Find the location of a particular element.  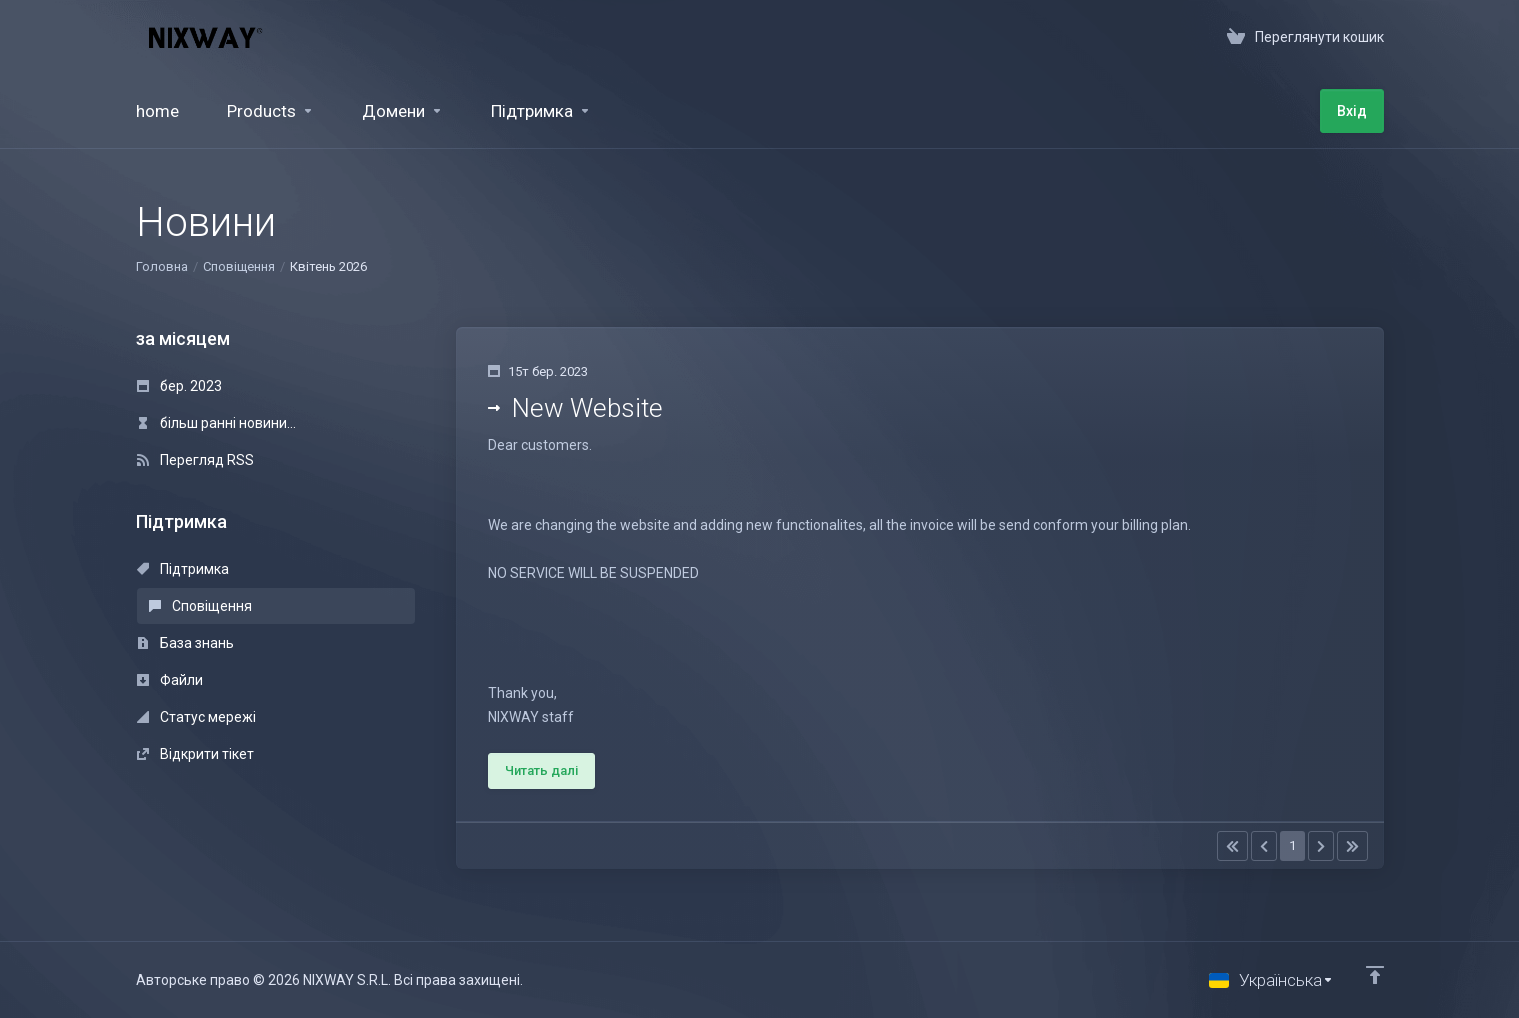

Перегляд RSS is located at coordinates (195, 460).